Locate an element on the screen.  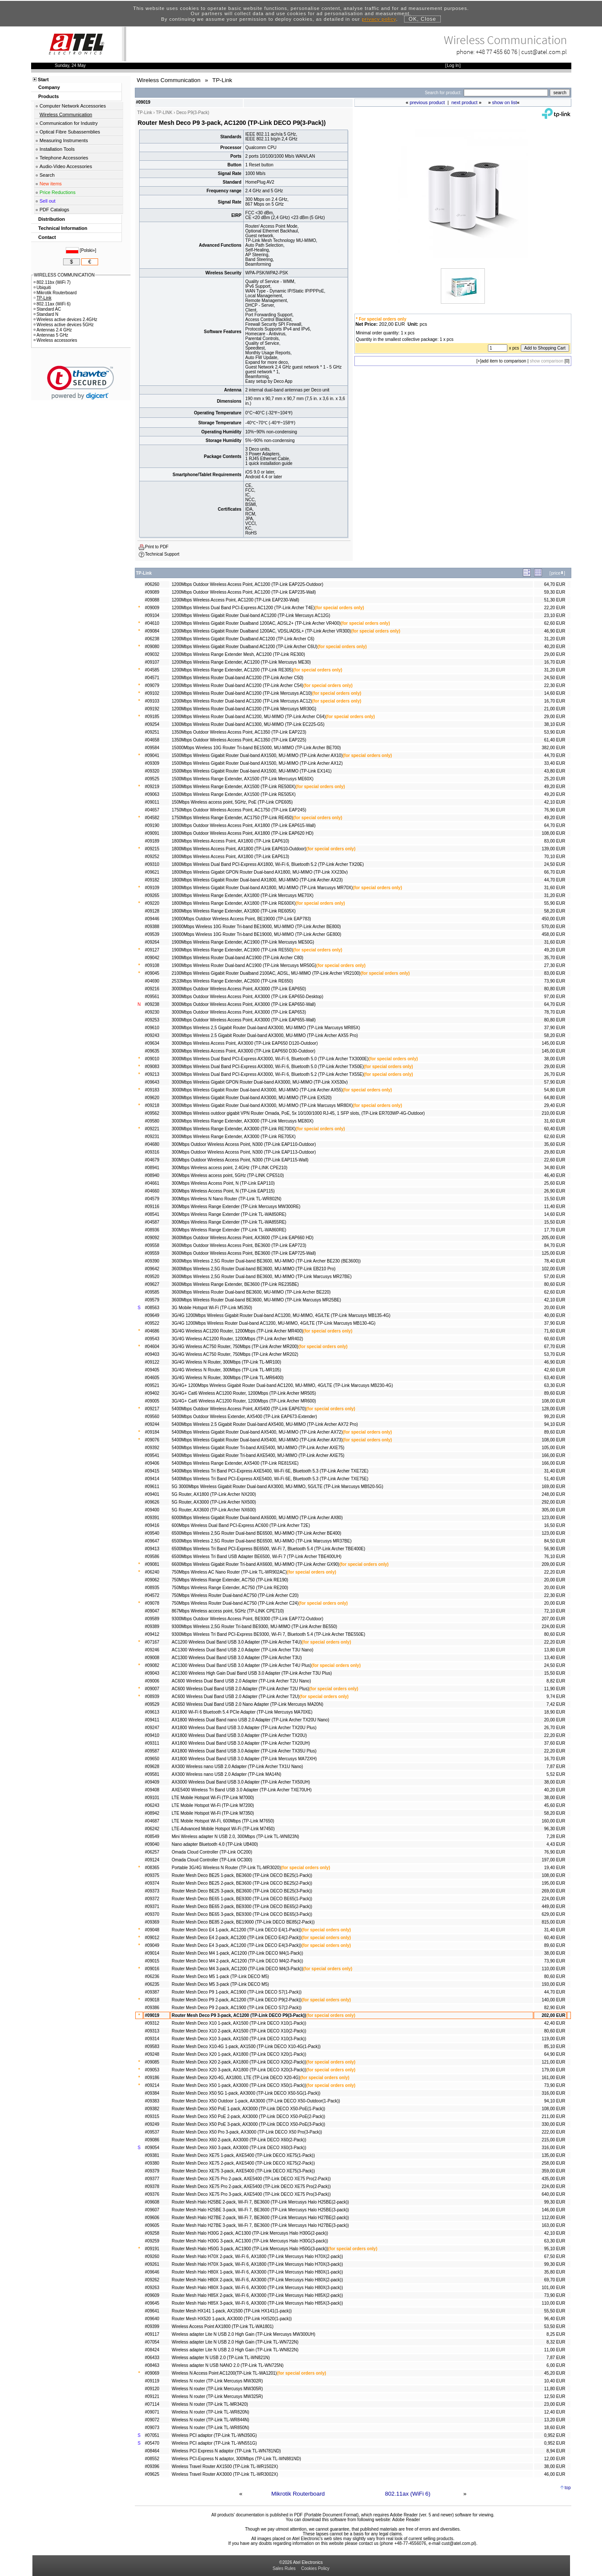
#04661 is located at coordinates (152, 1183).